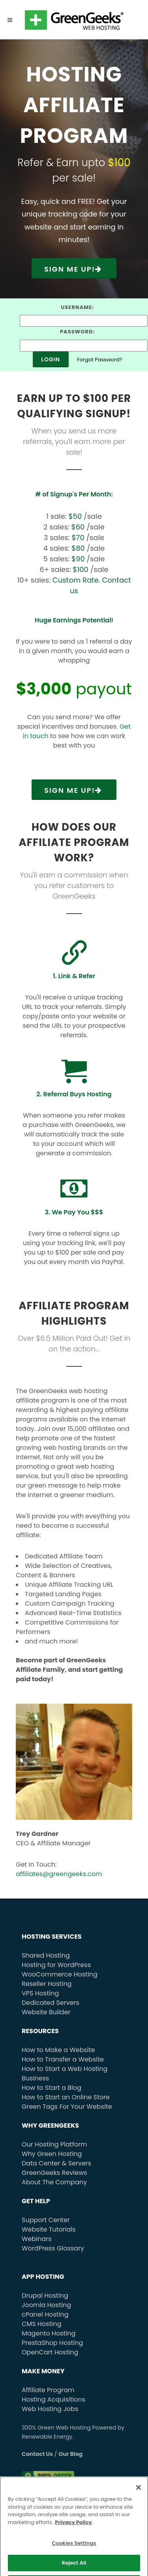  Describe the element at coordinates (46, 1983) in the screenshot. I see `Reseller Hosting` at that location.